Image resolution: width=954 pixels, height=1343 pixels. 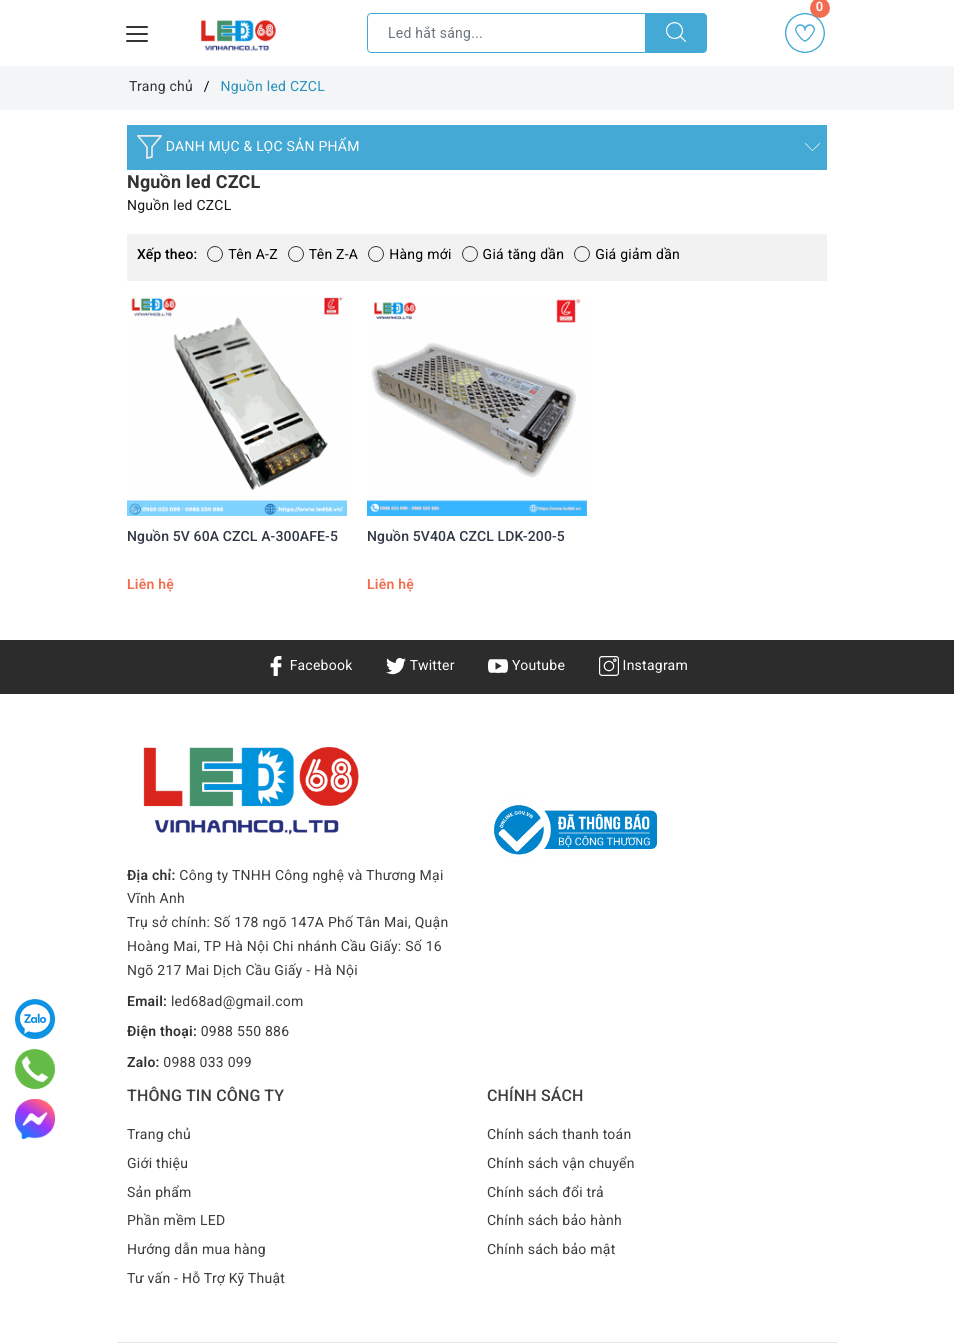 What do you see at coordinates (466, 537) in the screenshot?
I see `Nguồn 5V40A CZCL LDK-200-5` at bounding box center [466, 537].